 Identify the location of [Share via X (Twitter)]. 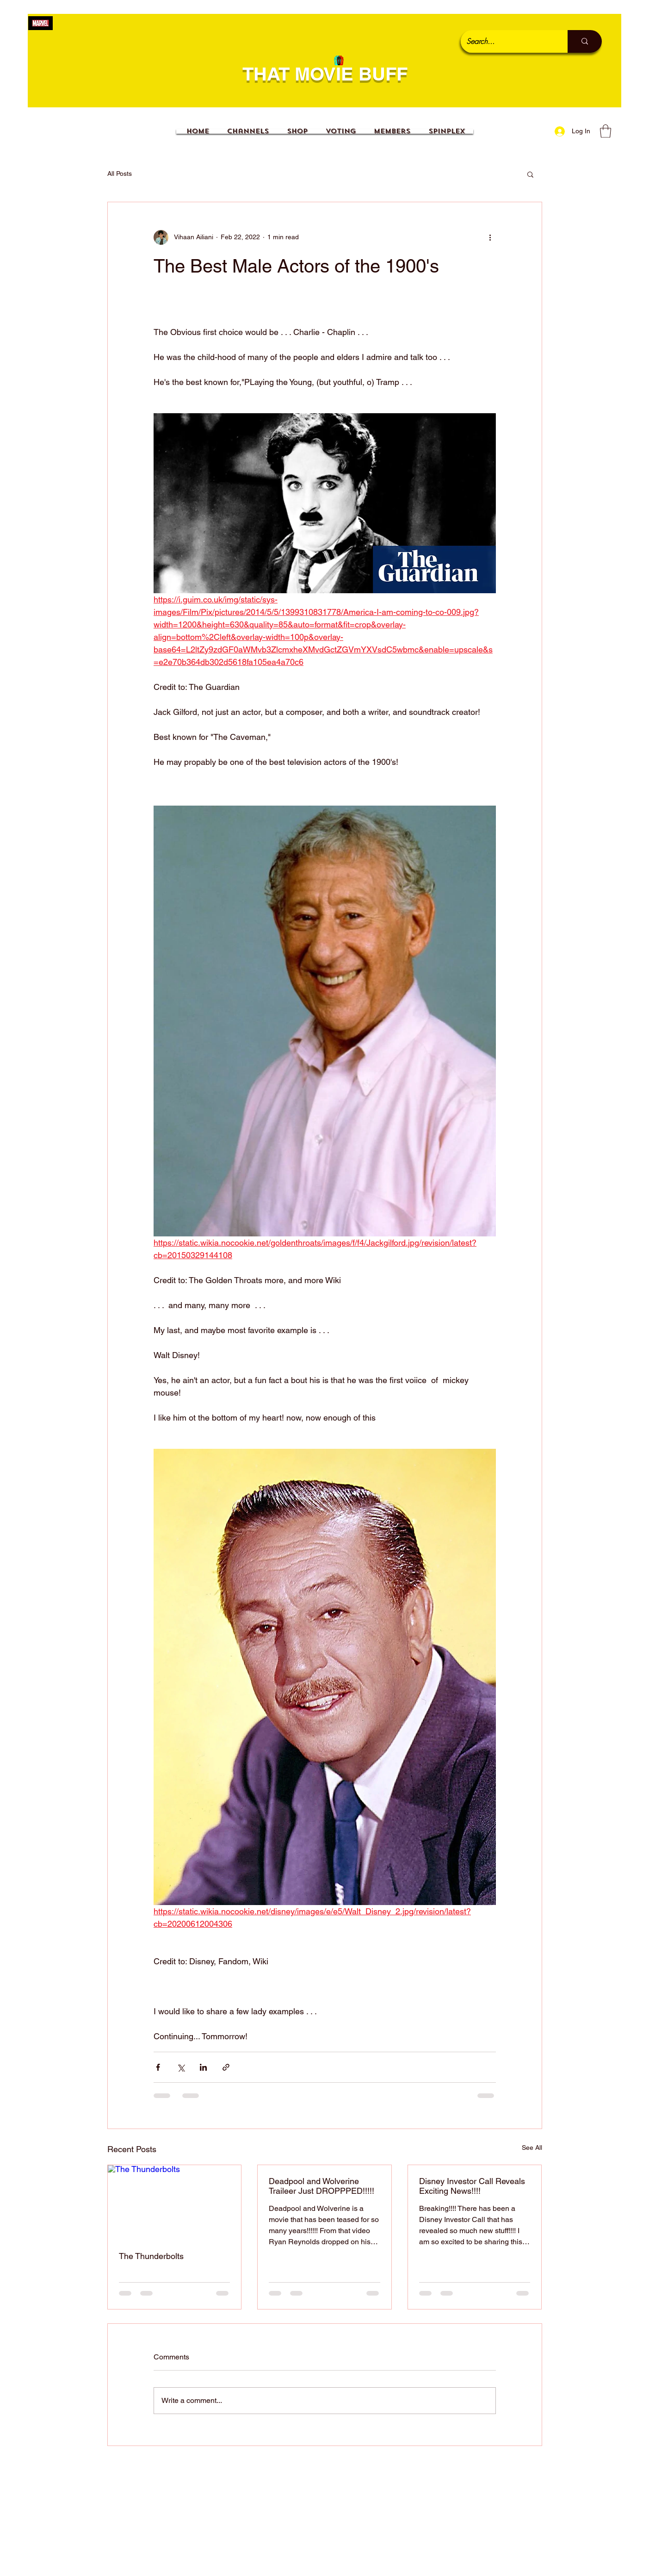
(180, 2067).